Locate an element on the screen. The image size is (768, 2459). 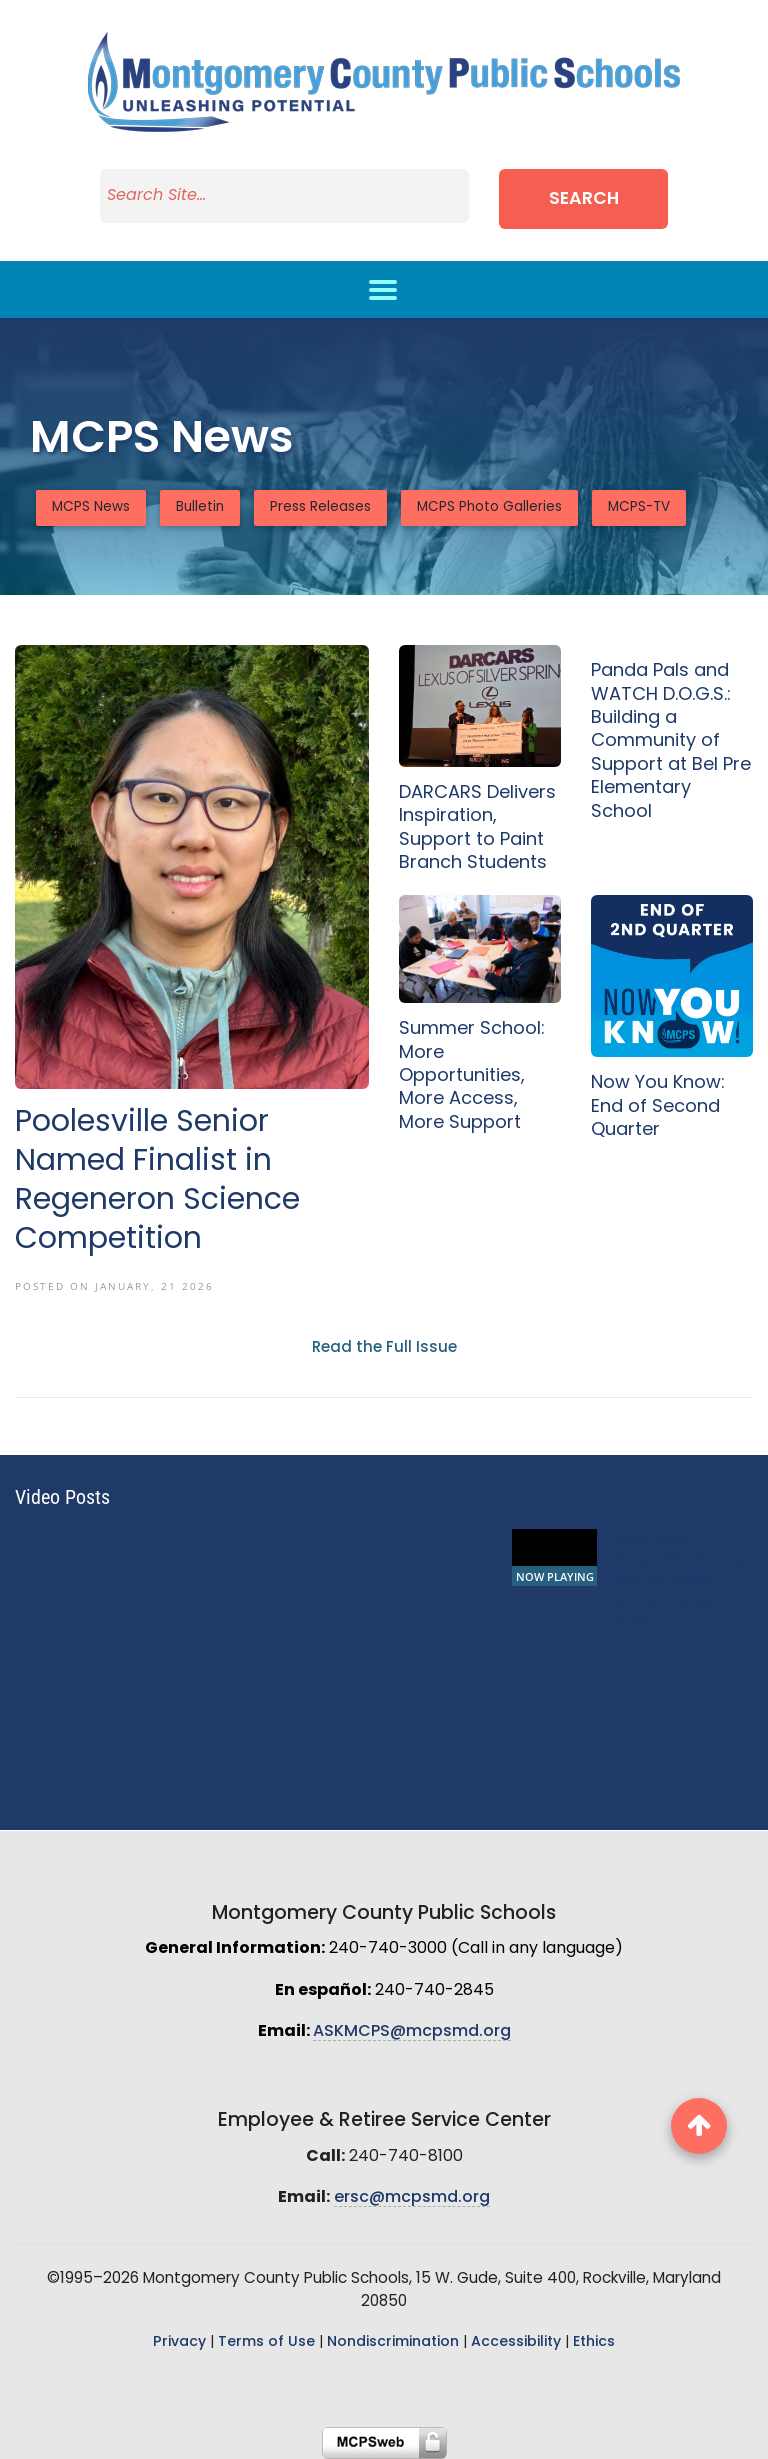
Summer School: More Opportunities, More Access, More Support is located at coordinates (472, 1076).